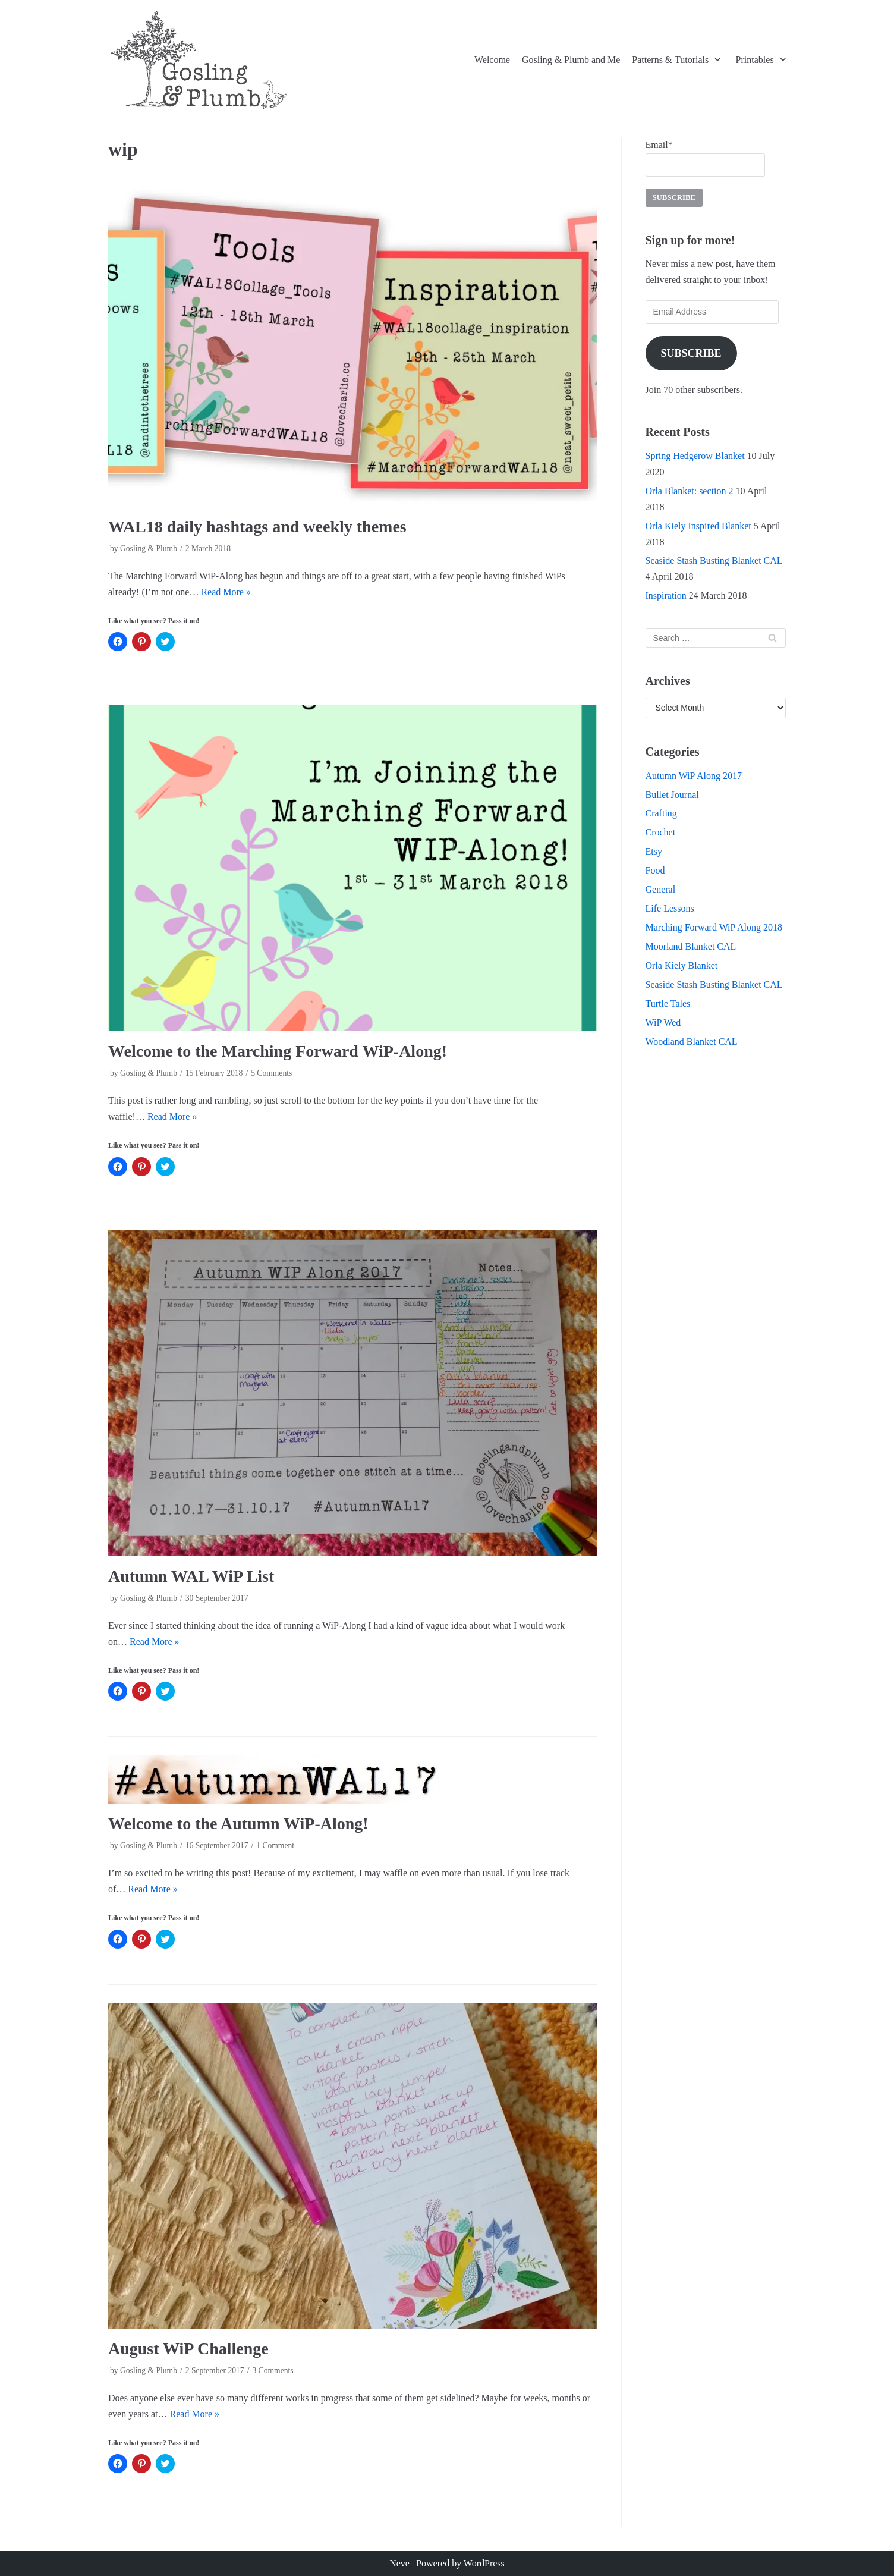 Image resolution: width=894 pixels, height=2576 pixels. Describe the element at coordinates (484, 2563) in the screenshot. I see `WordPress` at that location.